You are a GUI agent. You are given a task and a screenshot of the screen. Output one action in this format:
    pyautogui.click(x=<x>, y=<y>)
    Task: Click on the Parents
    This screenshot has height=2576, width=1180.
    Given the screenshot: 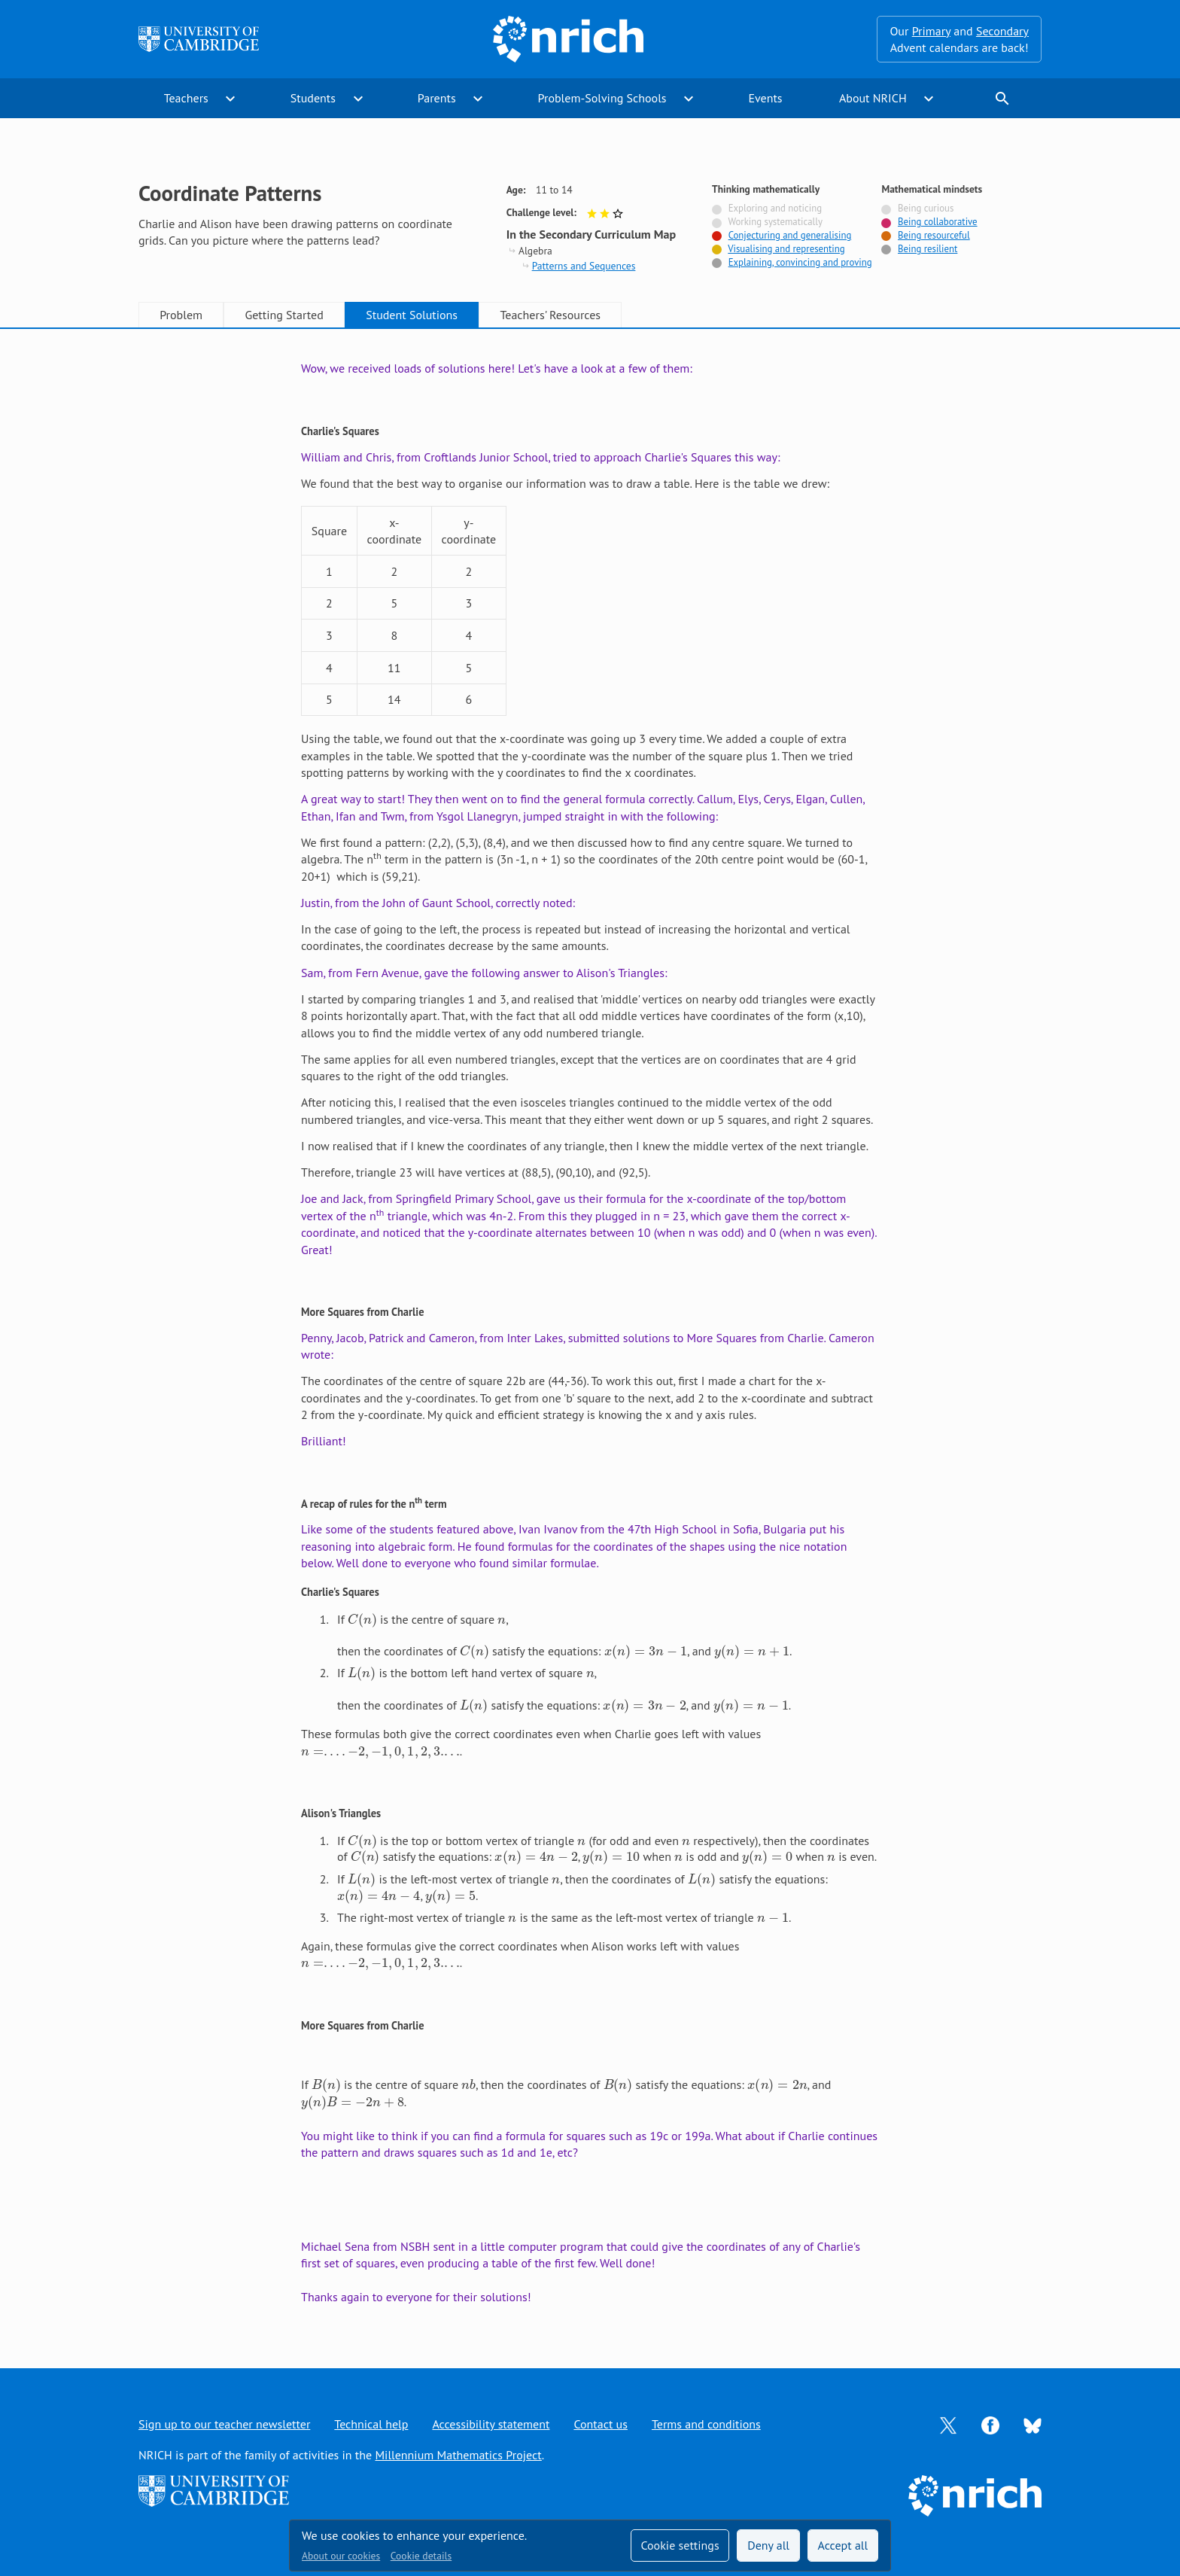 What is the action you would take?
    pyautogui.click(x=437, y=97)
    